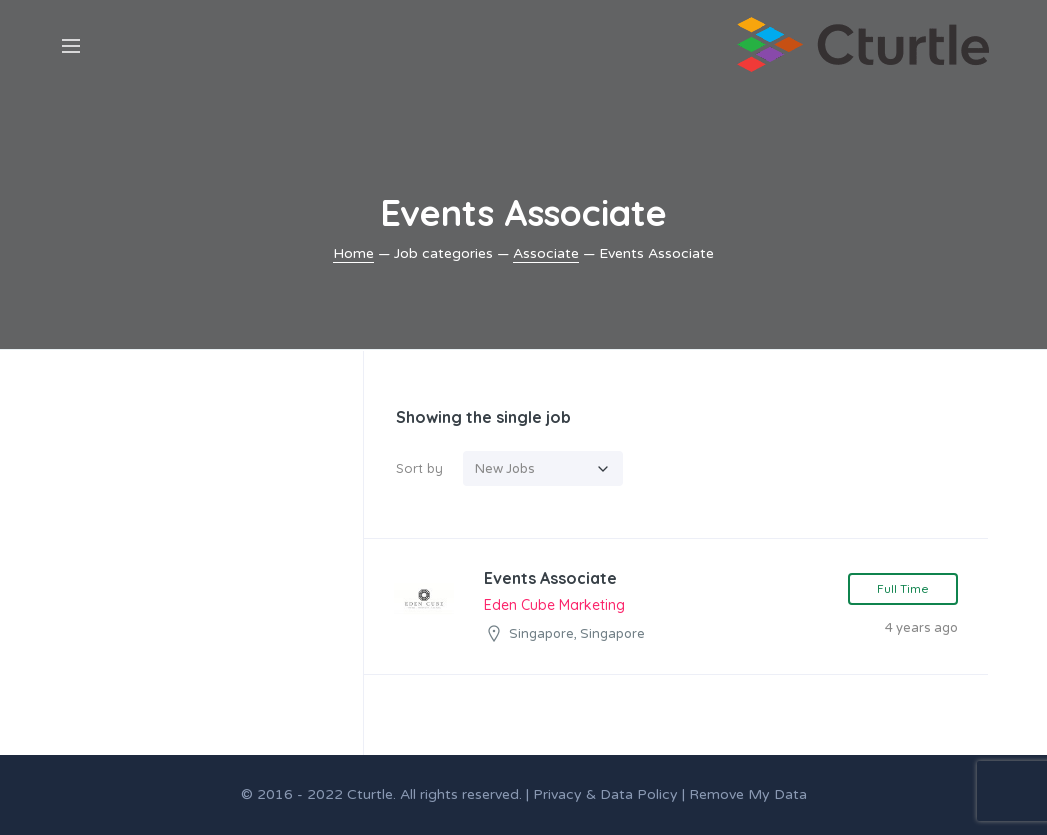  Describe the element at coordinates (546, 253) in the screenshot. I see `Associate` at that location.